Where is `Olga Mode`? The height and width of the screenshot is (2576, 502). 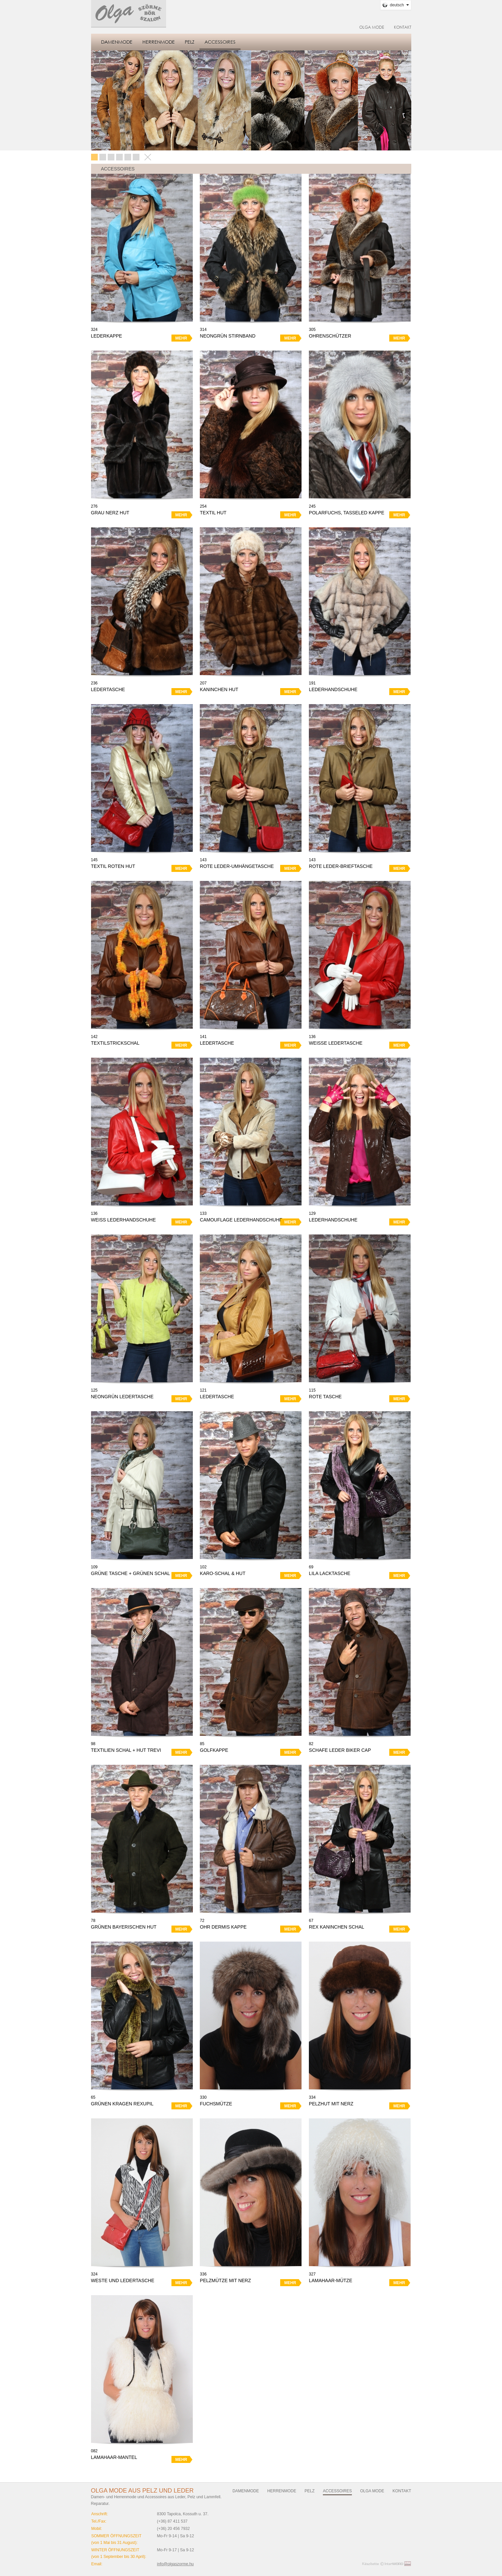
Olga Mode is located at coordinates (371, 27).